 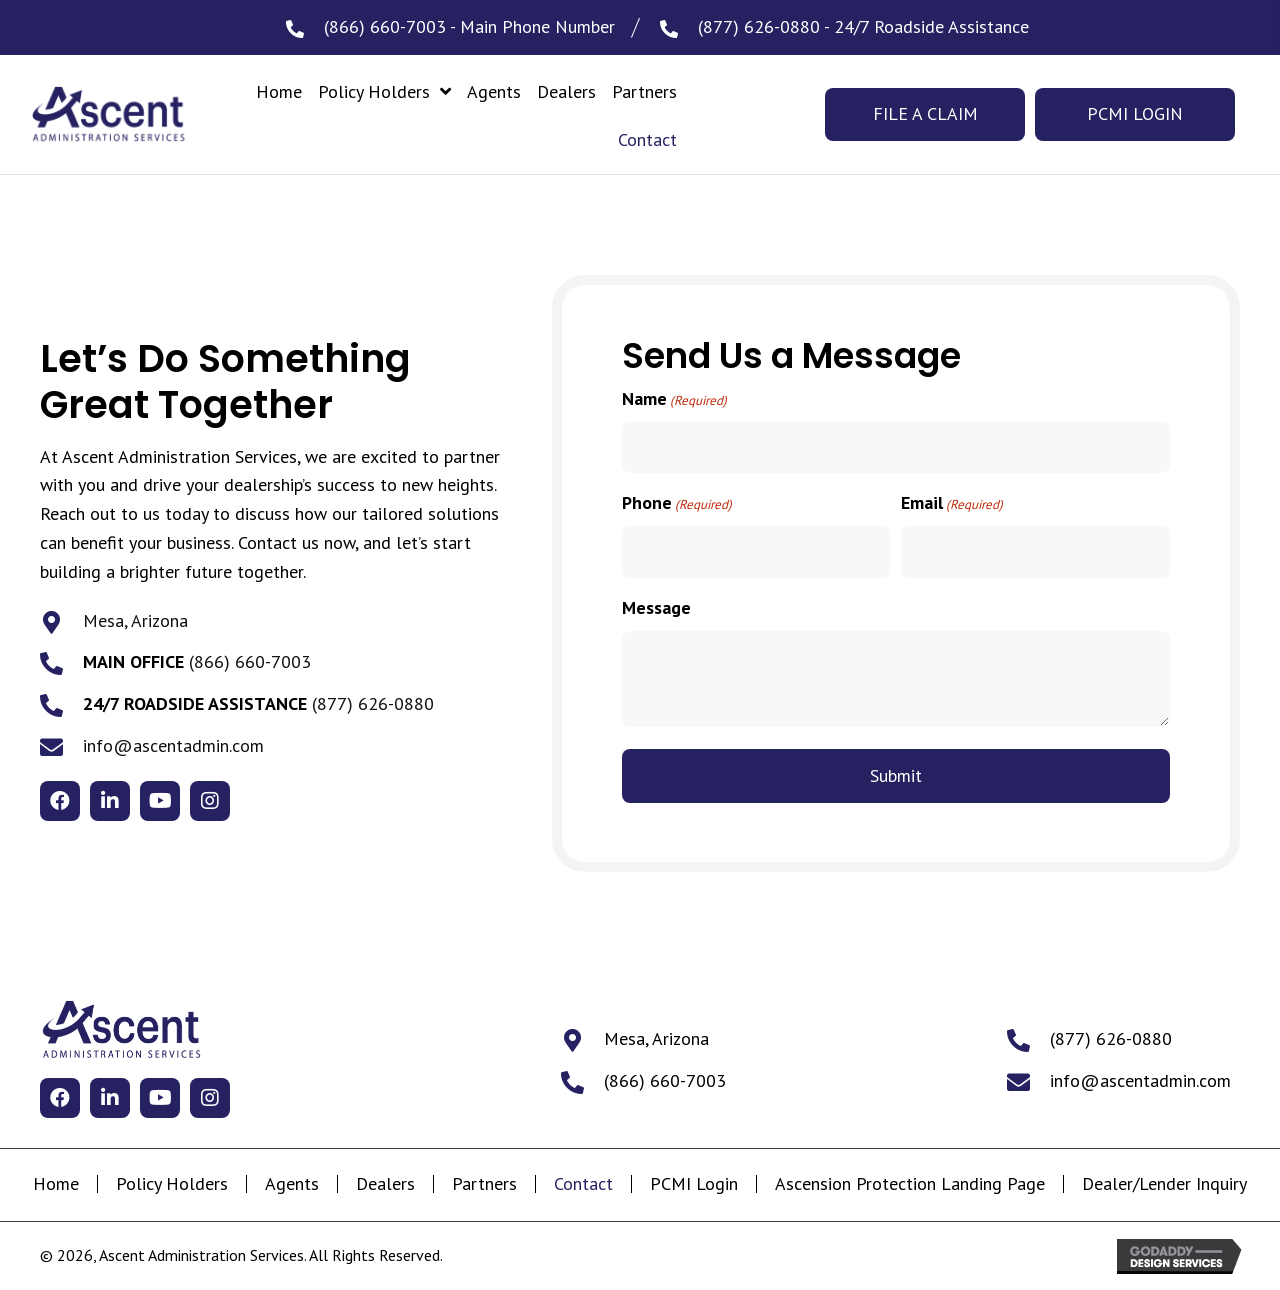 What do you see at coordinates (694, 1184) in the screenshot?
I see `PCMI Login` at bounding box center [694, 1184].